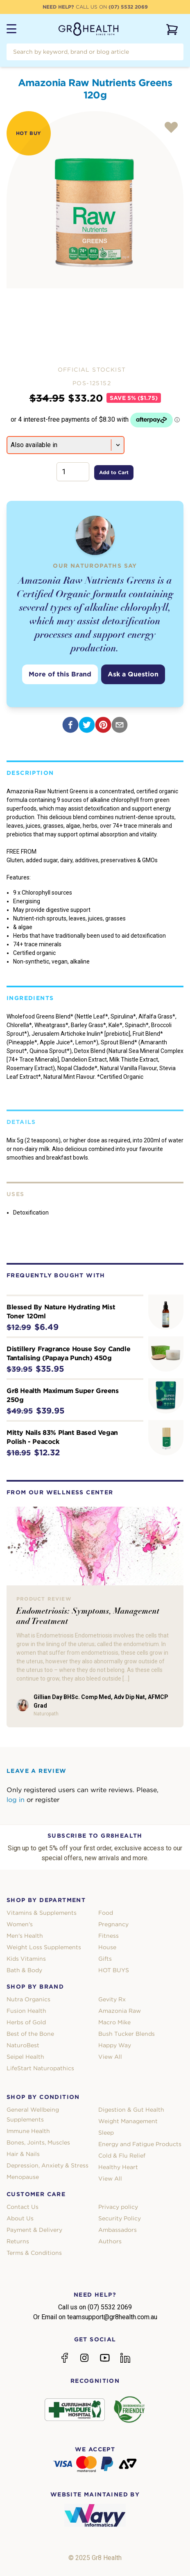 This screenshot has height=2576, width=190. What do you see at coordinates (118, 2167) in the screenshot?
I see `Healthy Heart` at bounding box center [118, 2167].